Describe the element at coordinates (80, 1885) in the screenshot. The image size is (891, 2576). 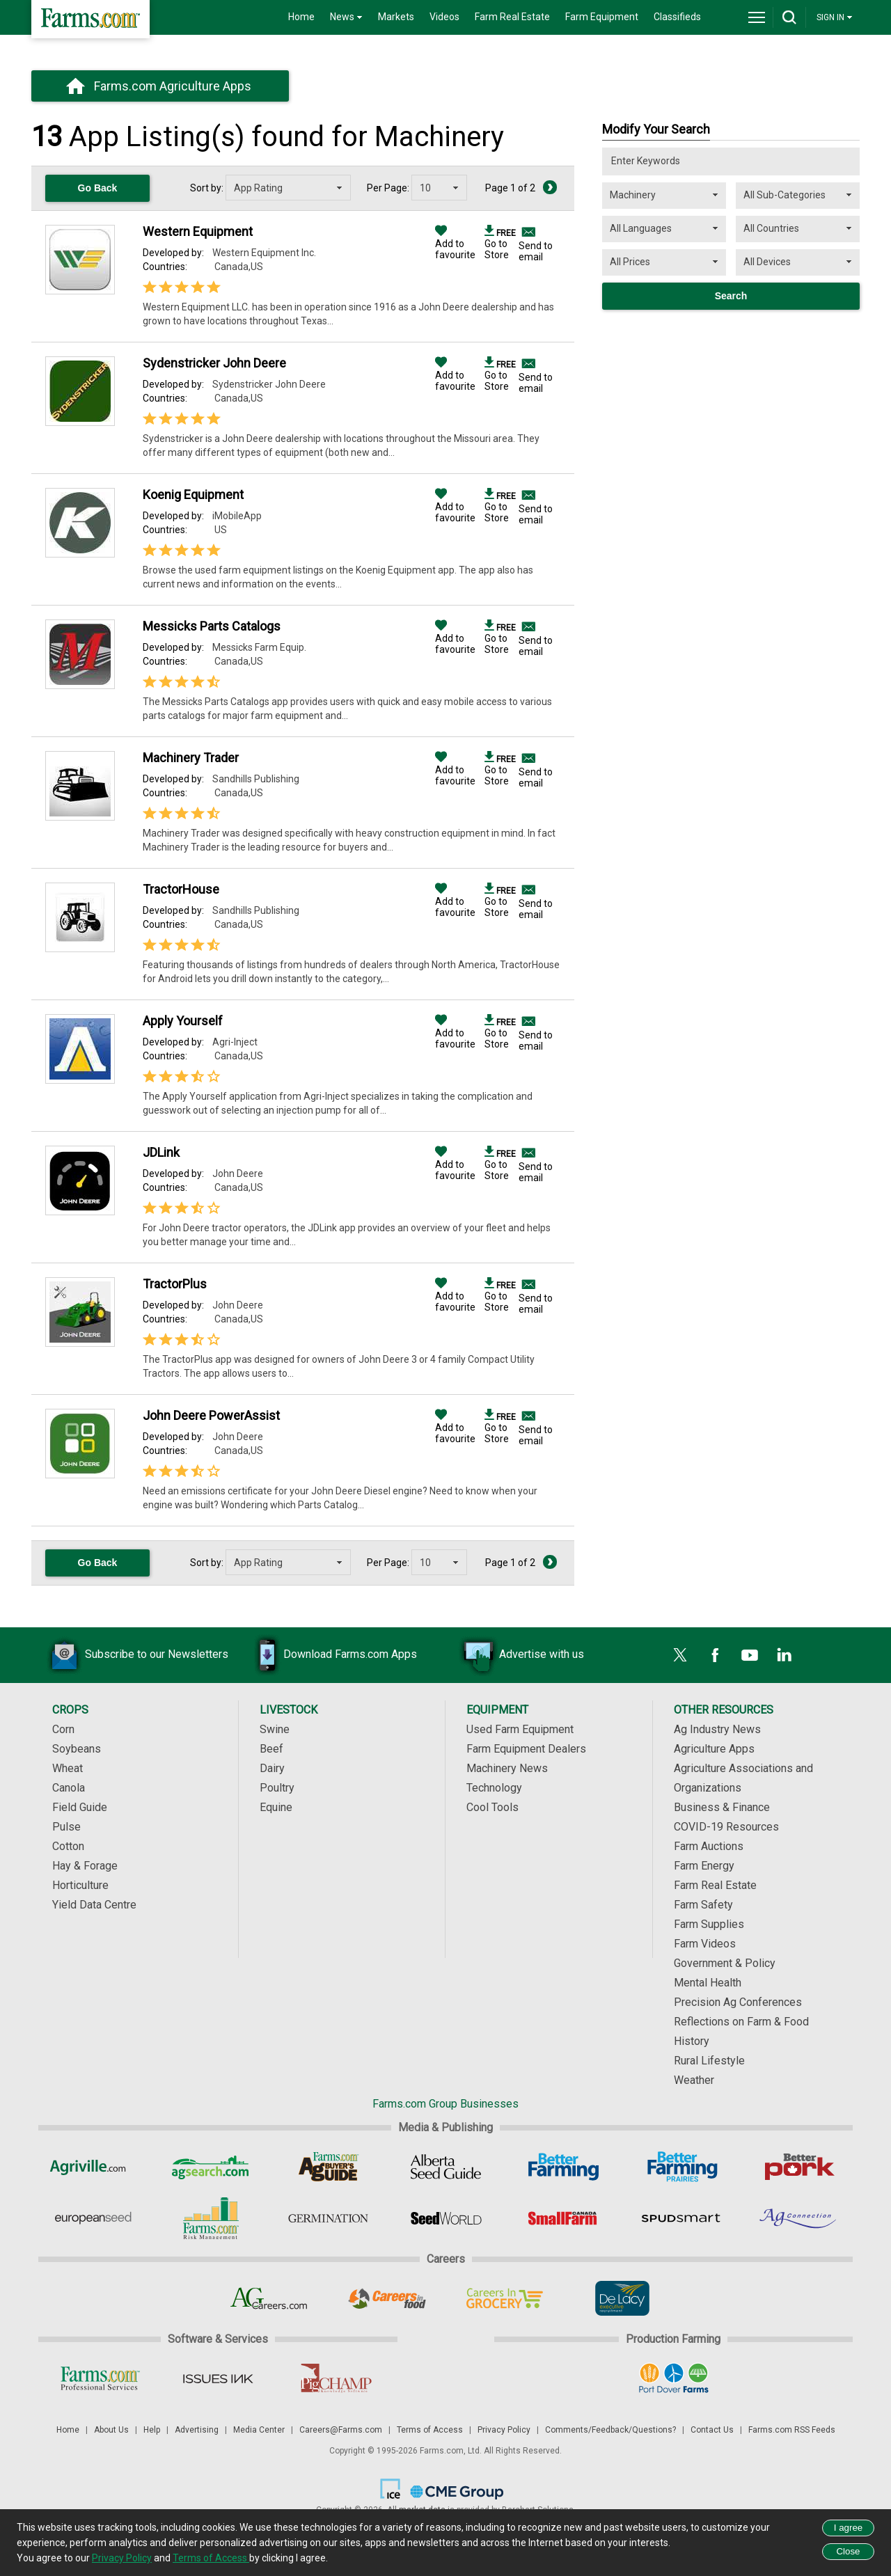
I see `Horticulture` at that location.